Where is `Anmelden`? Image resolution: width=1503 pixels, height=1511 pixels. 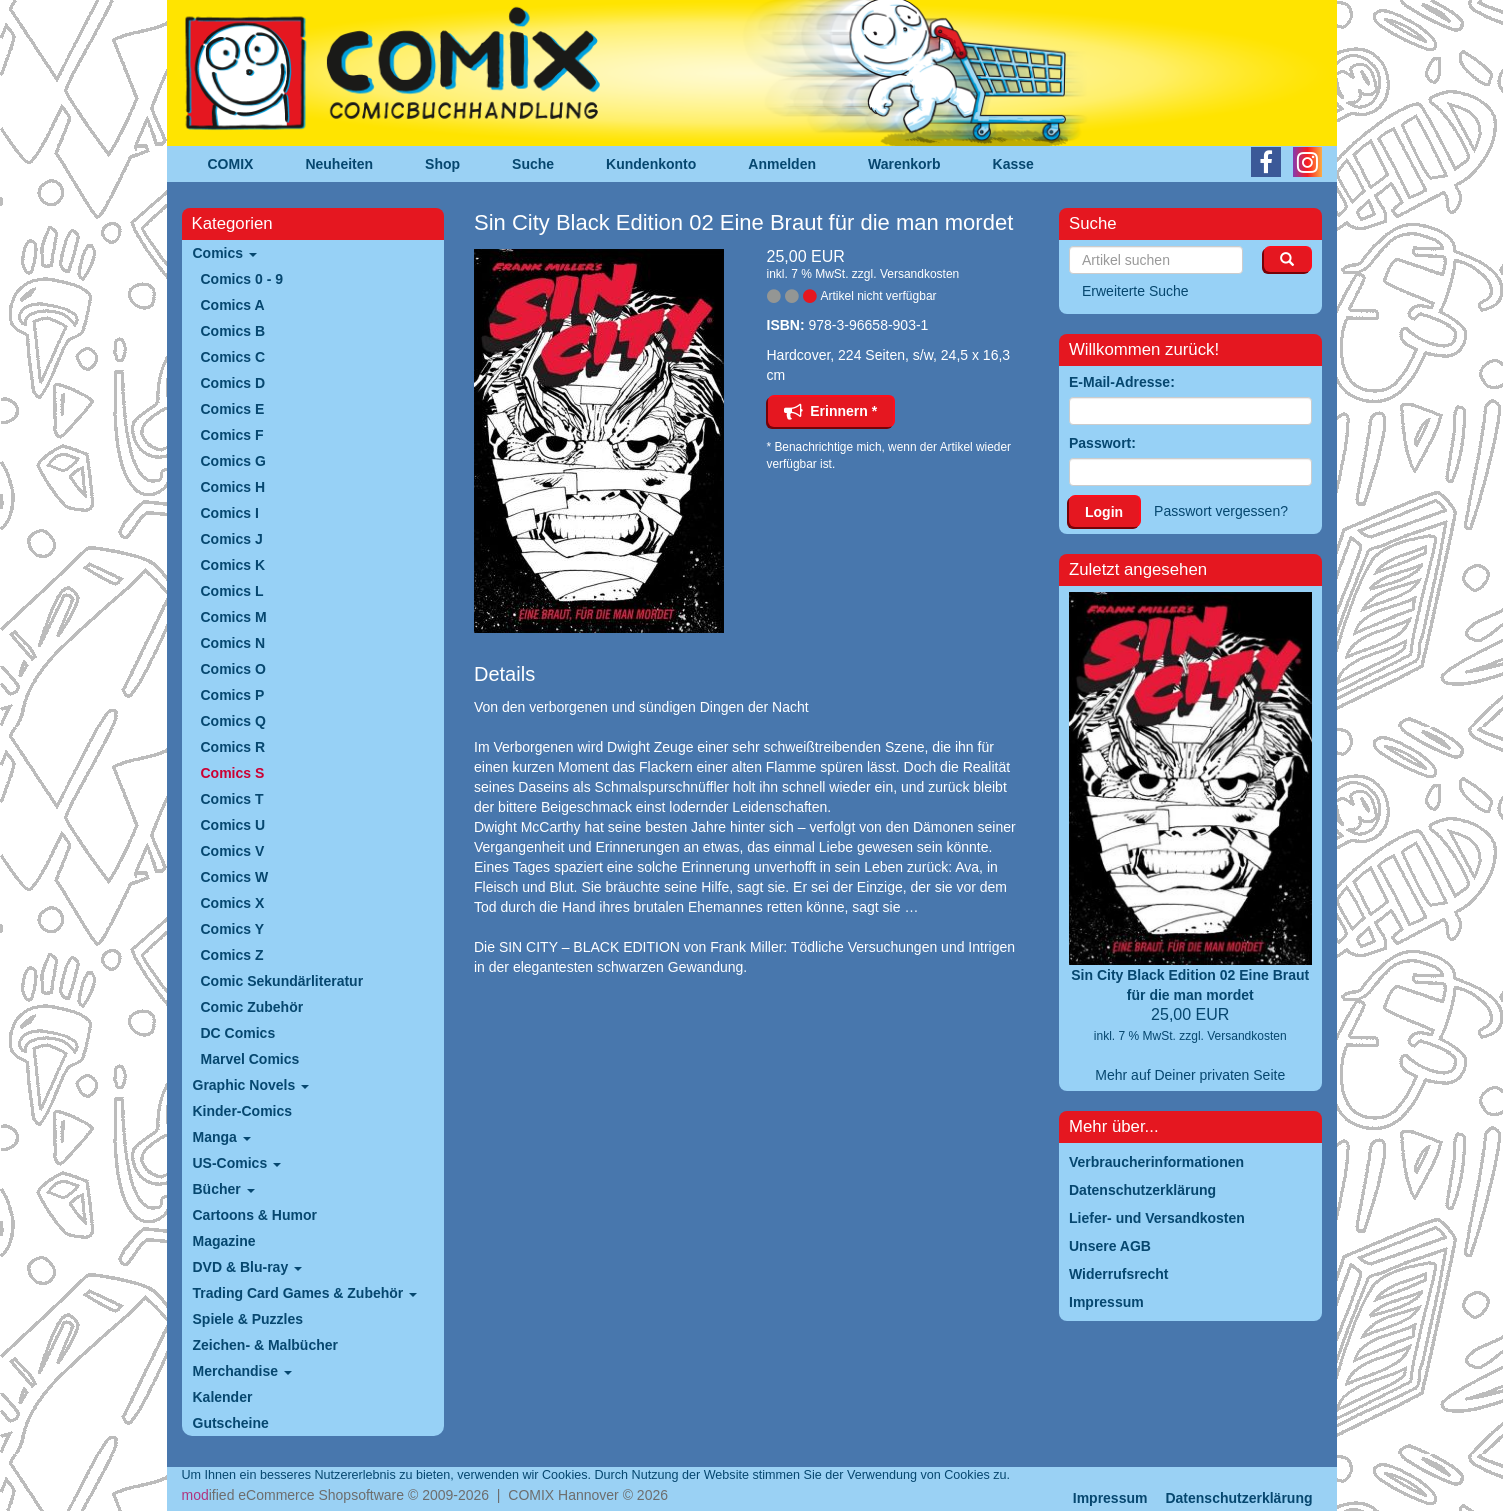 Anmelden is located at coordinates (782, 164).